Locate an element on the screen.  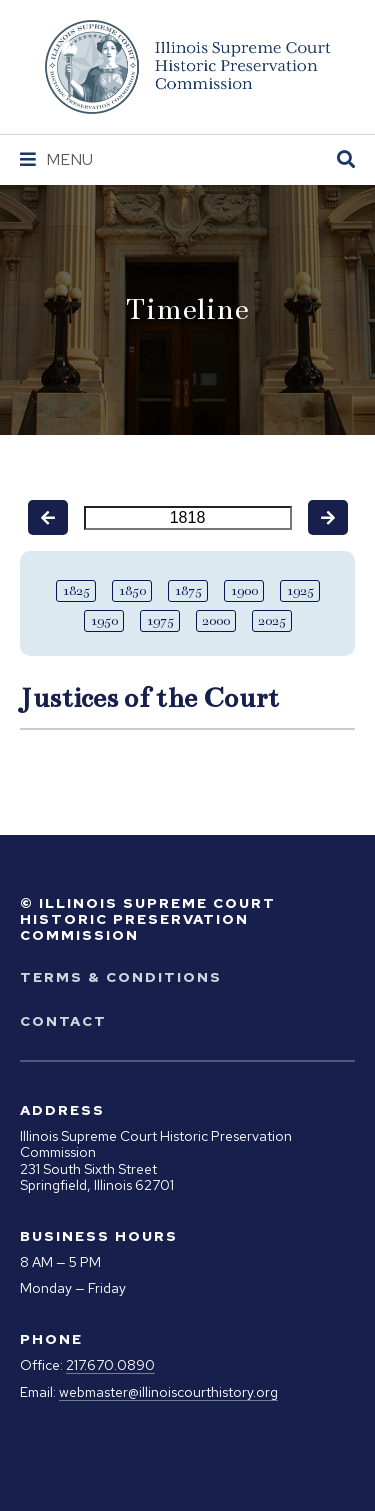
[Go to Illinois Supreme Court Historic Preservation Commission Homepage] is located at coordinates (188, 67).